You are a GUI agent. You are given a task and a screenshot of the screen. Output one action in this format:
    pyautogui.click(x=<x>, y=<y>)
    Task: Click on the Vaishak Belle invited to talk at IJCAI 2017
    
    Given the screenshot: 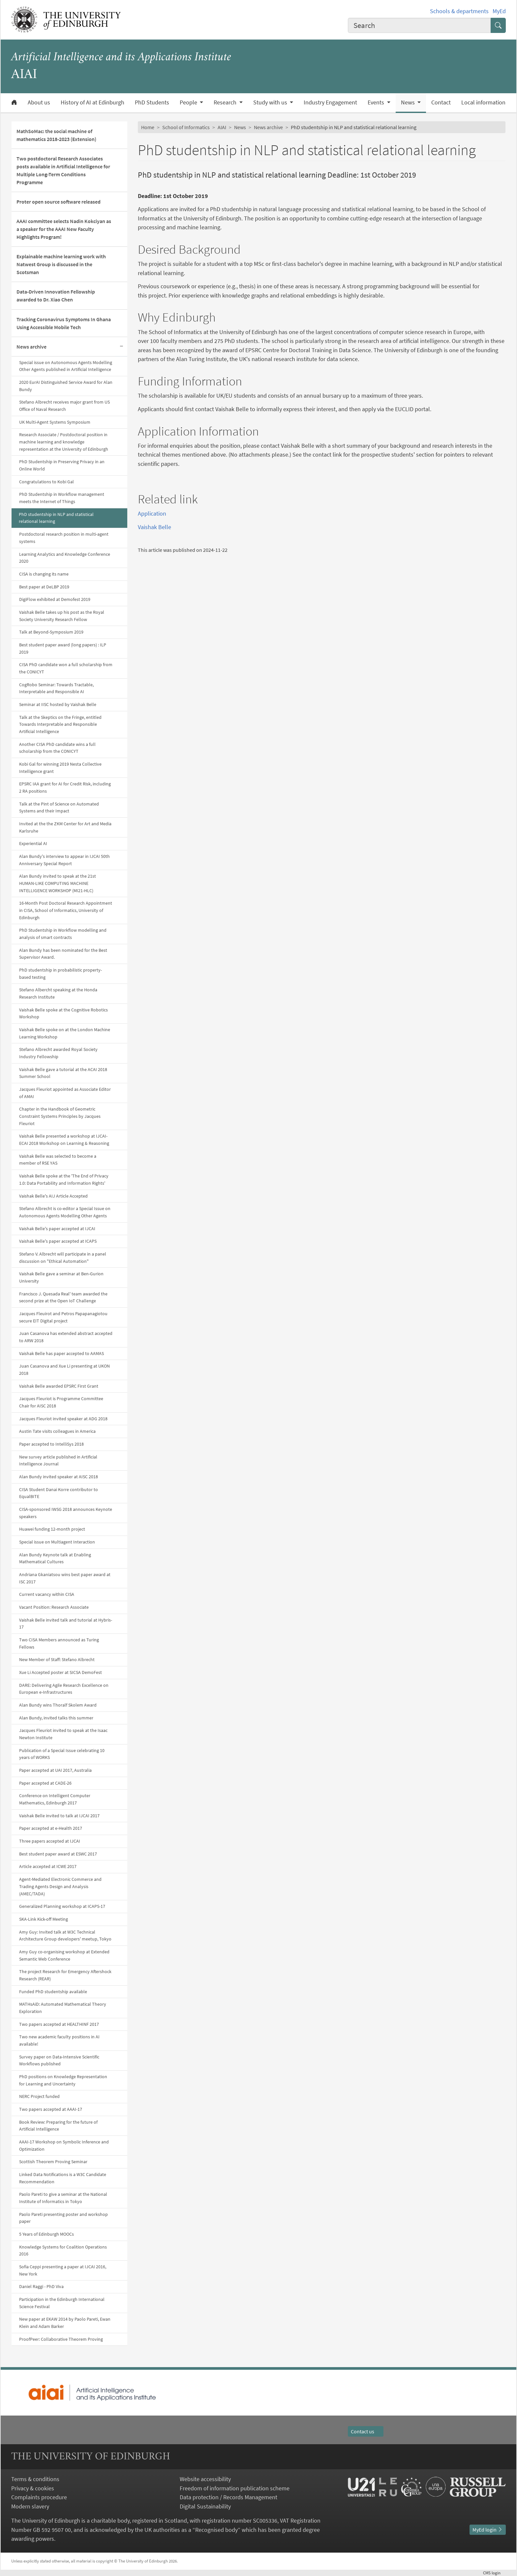 What is the action you would take?
    pyautogui.click(x=59, y=1816)
    